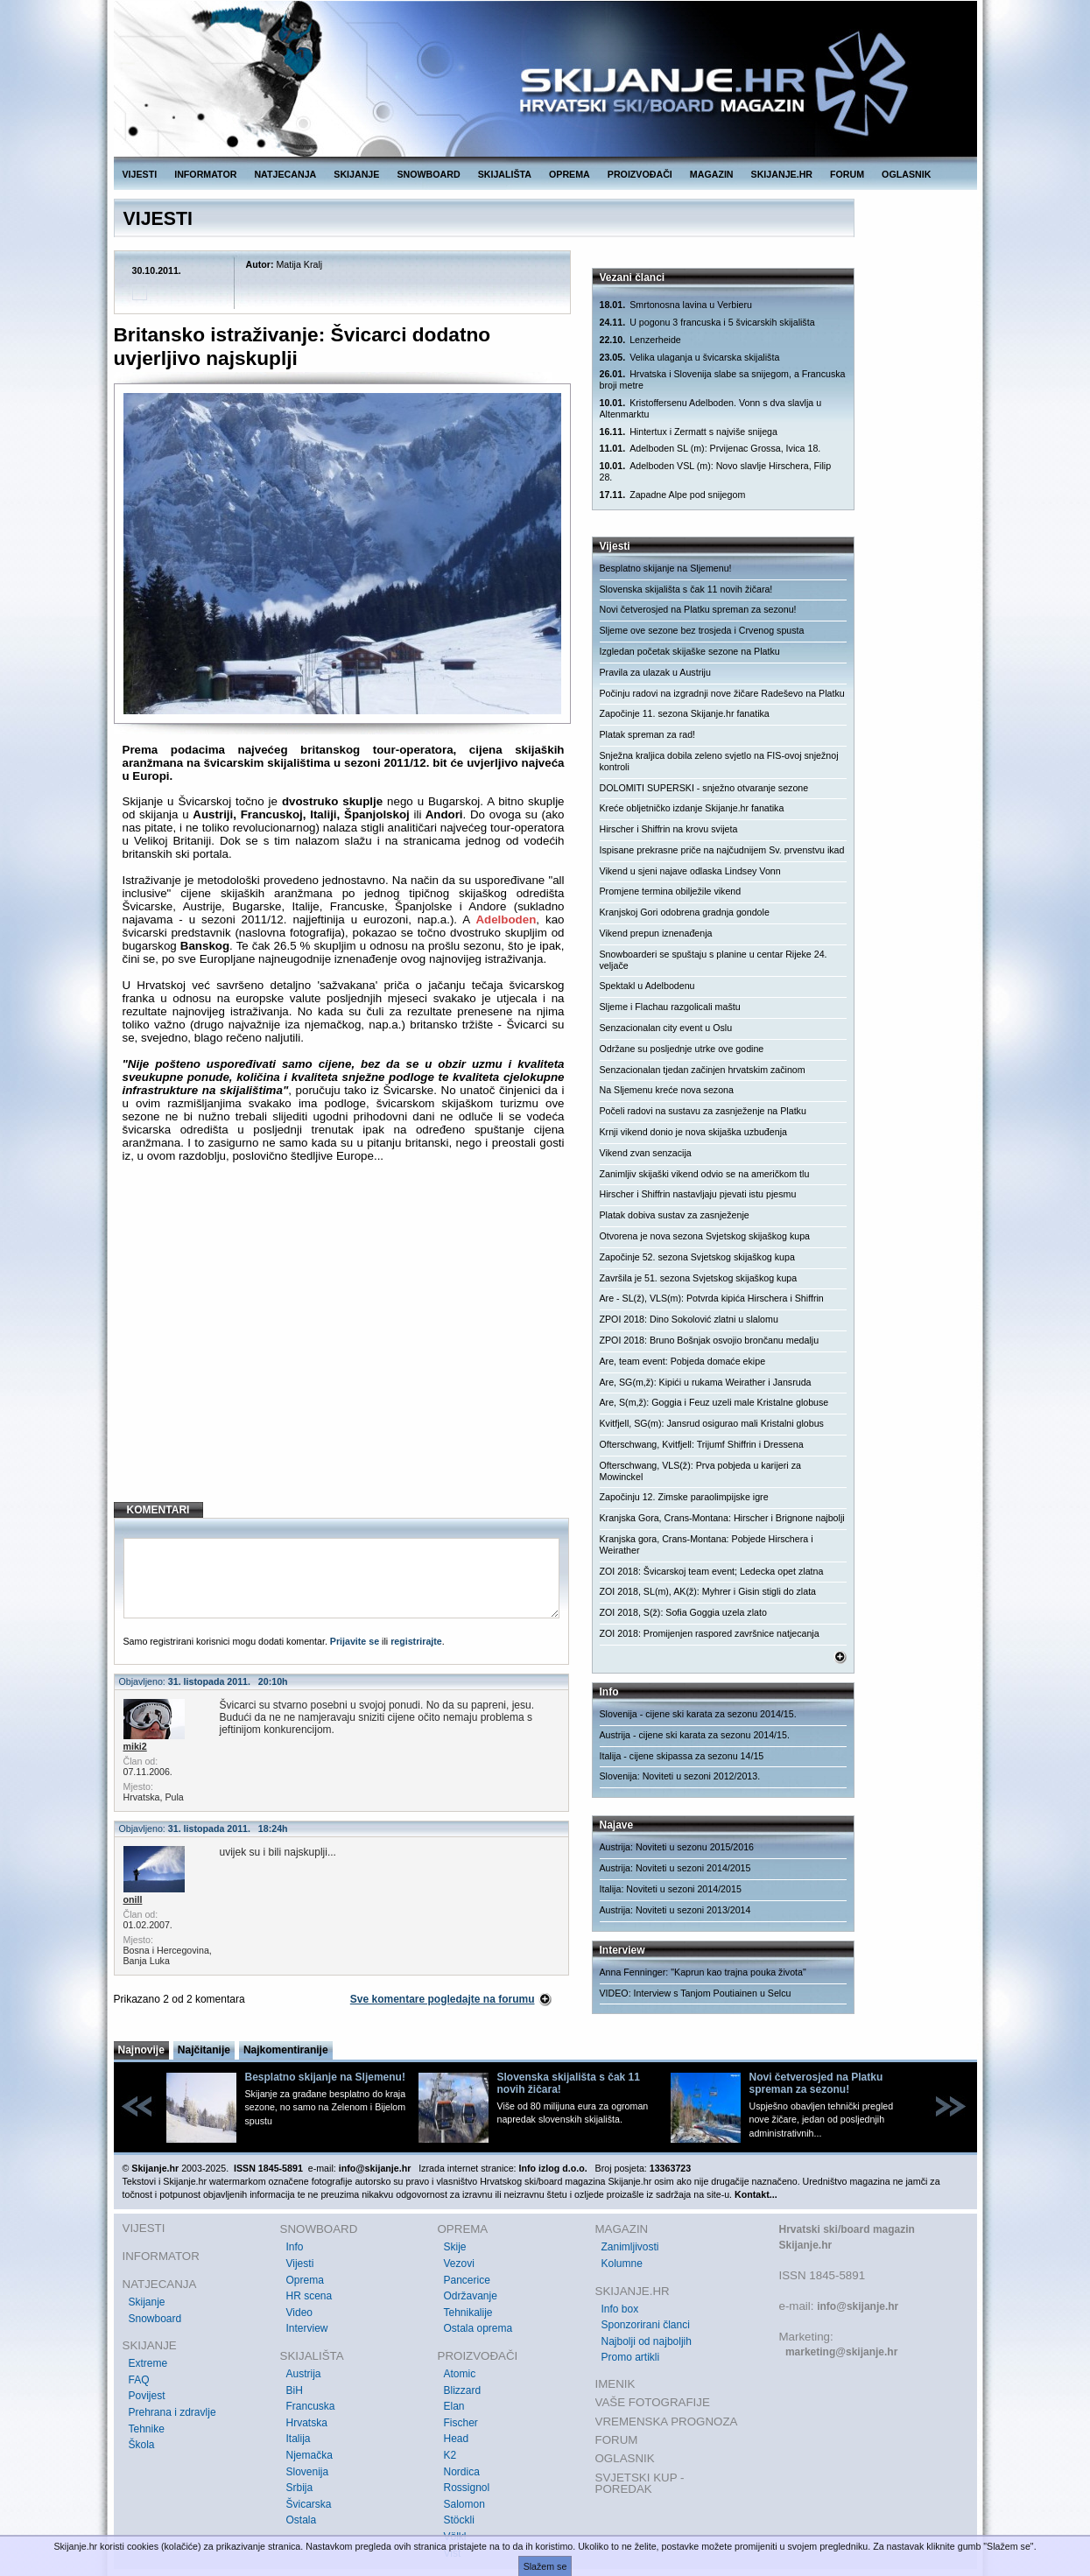  I want to click on PROIZVOĐAČI, so click(640, 174).